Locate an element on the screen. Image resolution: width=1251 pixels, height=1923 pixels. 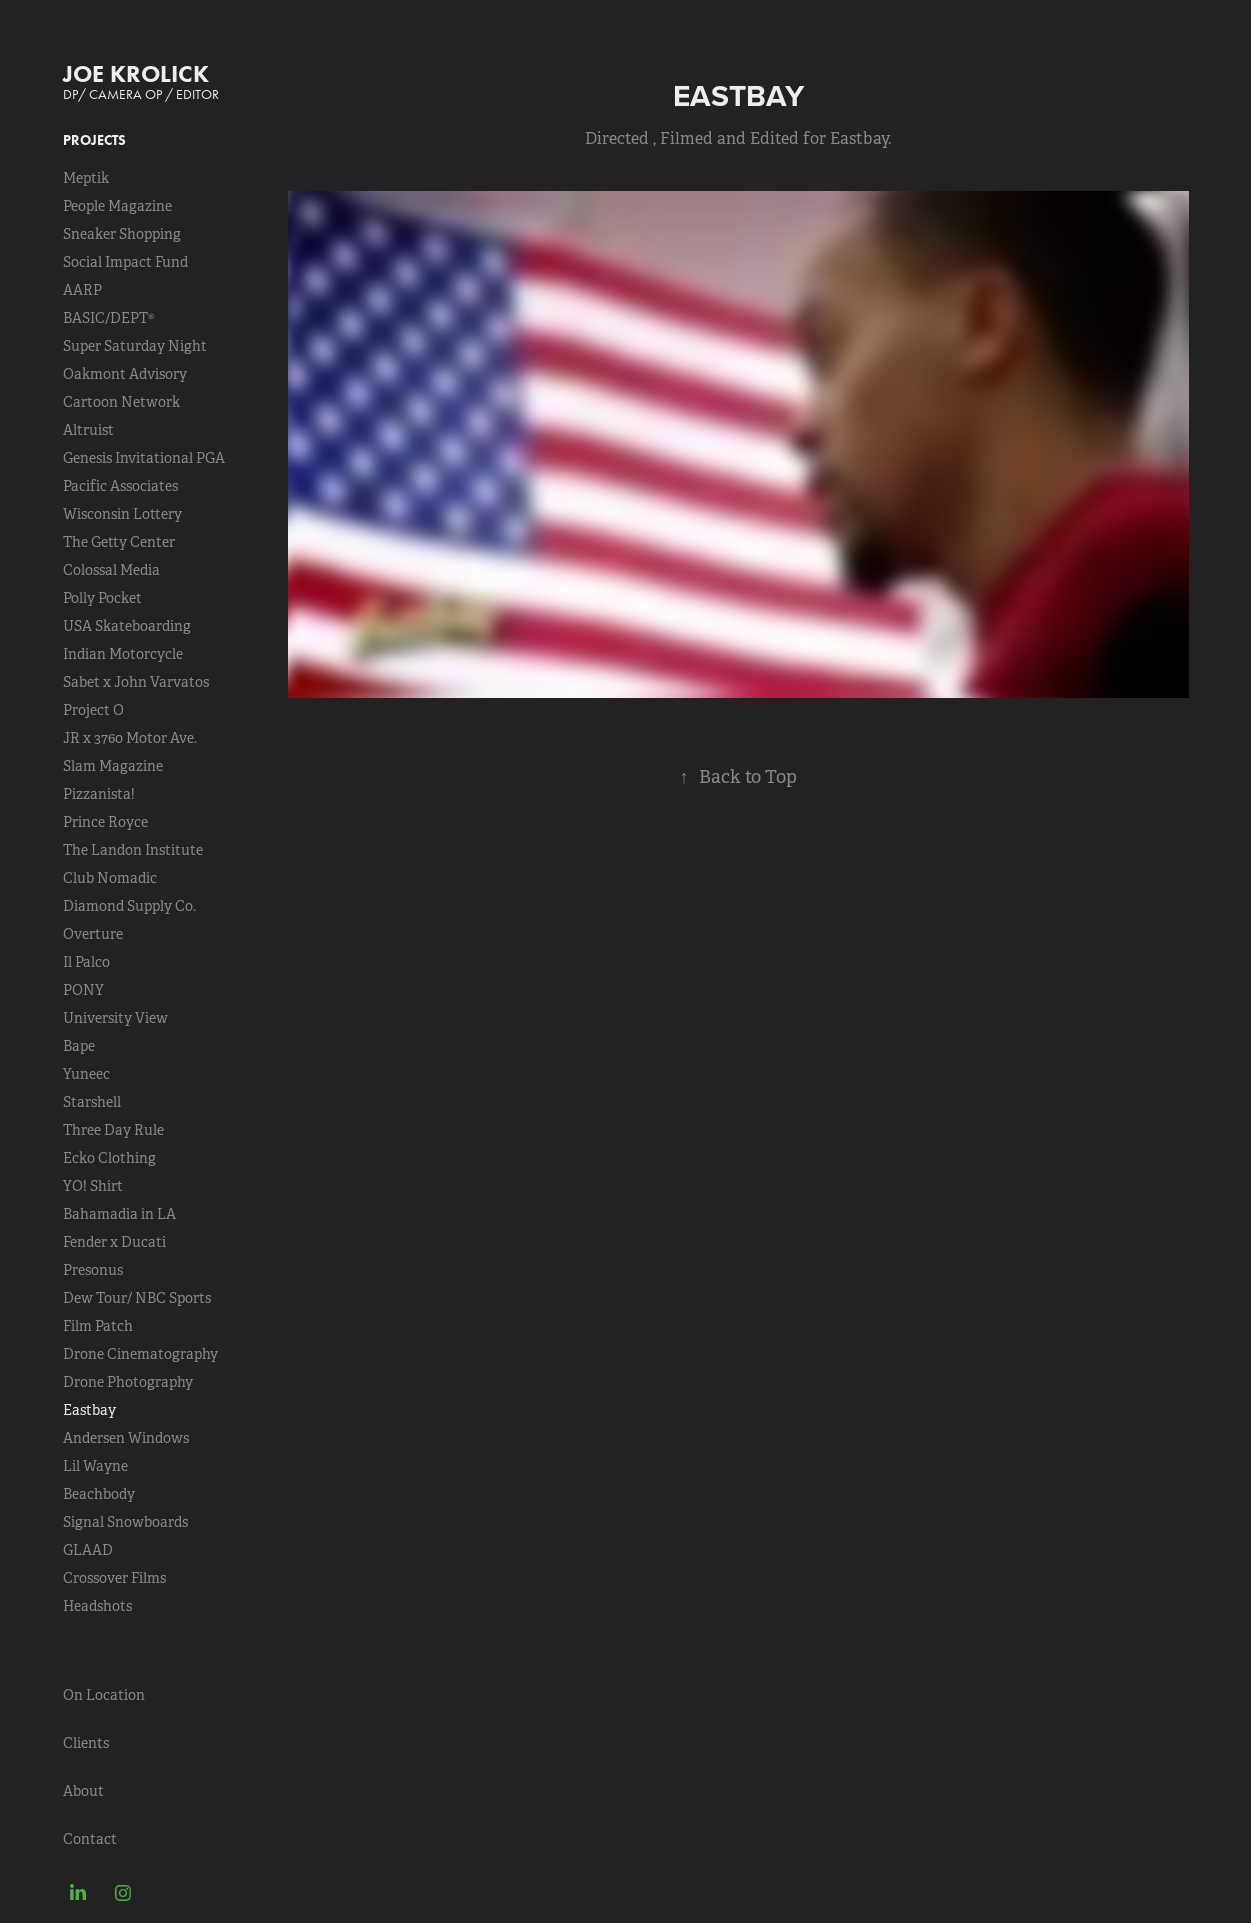
Polly Pocket is located at coordinates (102, 598).